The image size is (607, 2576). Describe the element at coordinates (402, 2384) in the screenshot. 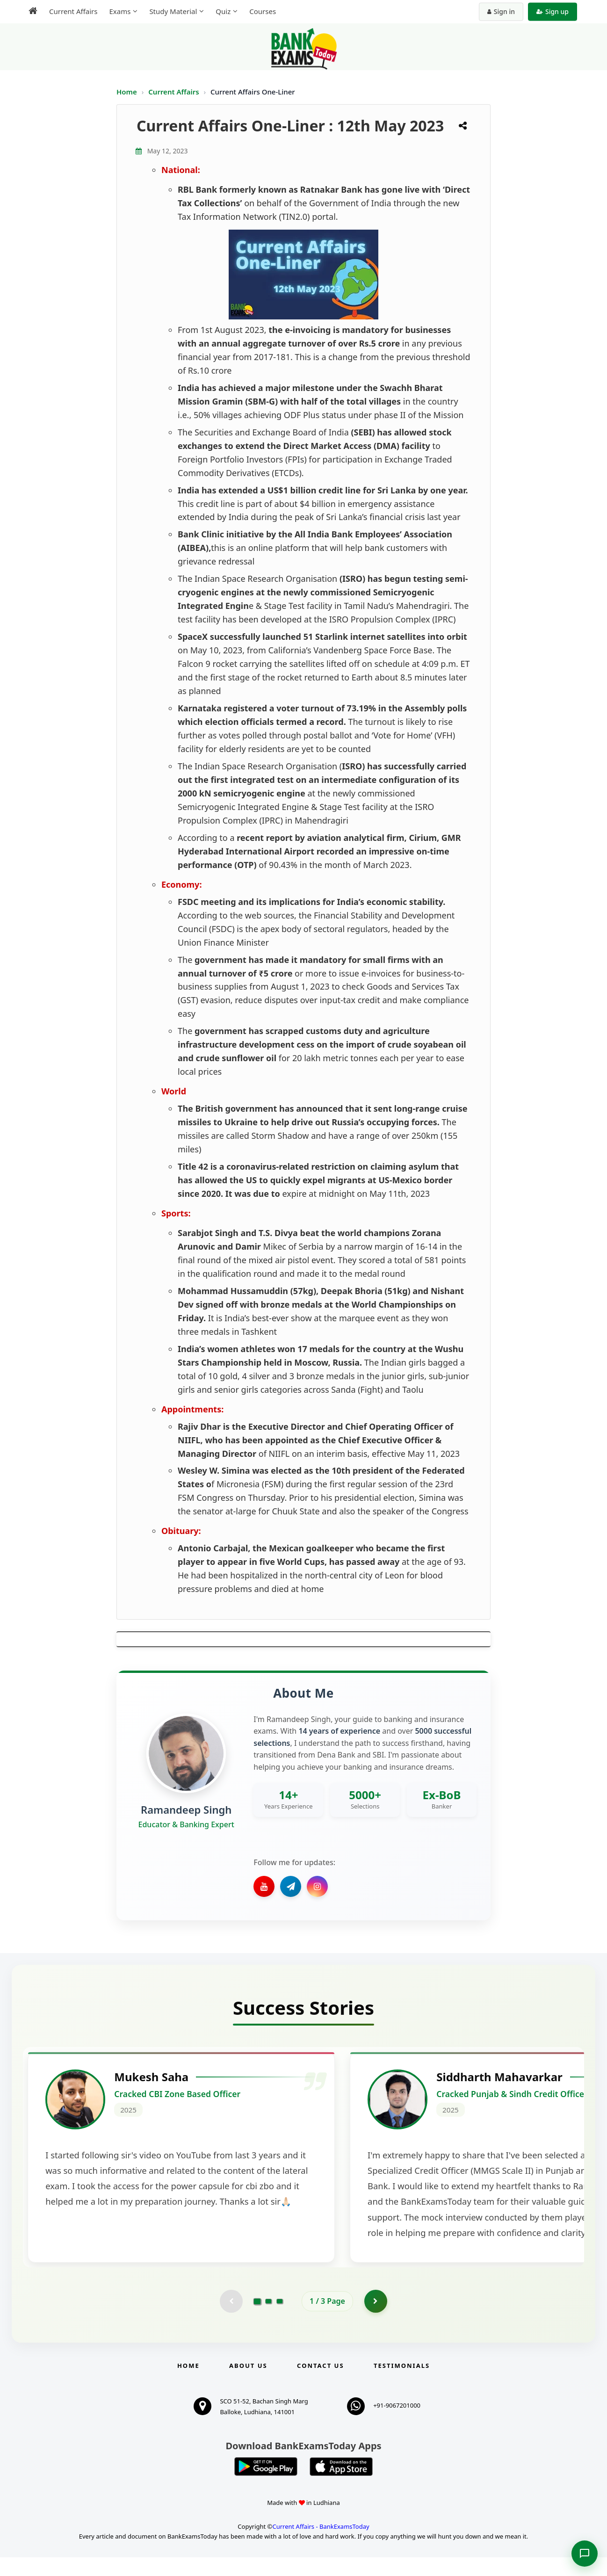

I see `Testimonials` at that location.